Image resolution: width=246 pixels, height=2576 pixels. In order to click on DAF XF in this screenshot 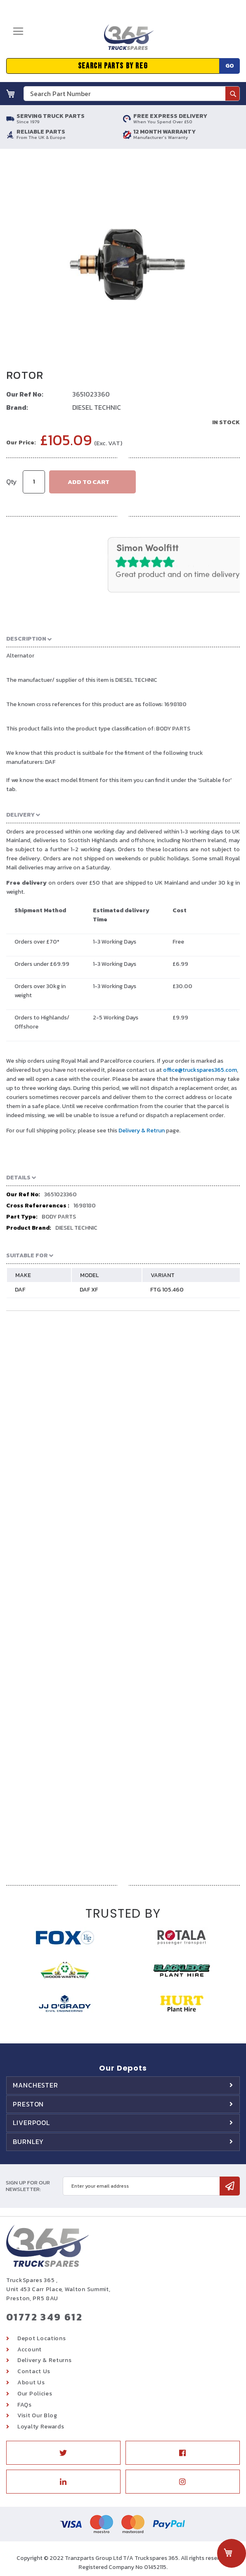, I will do `click(89, 1289)`.